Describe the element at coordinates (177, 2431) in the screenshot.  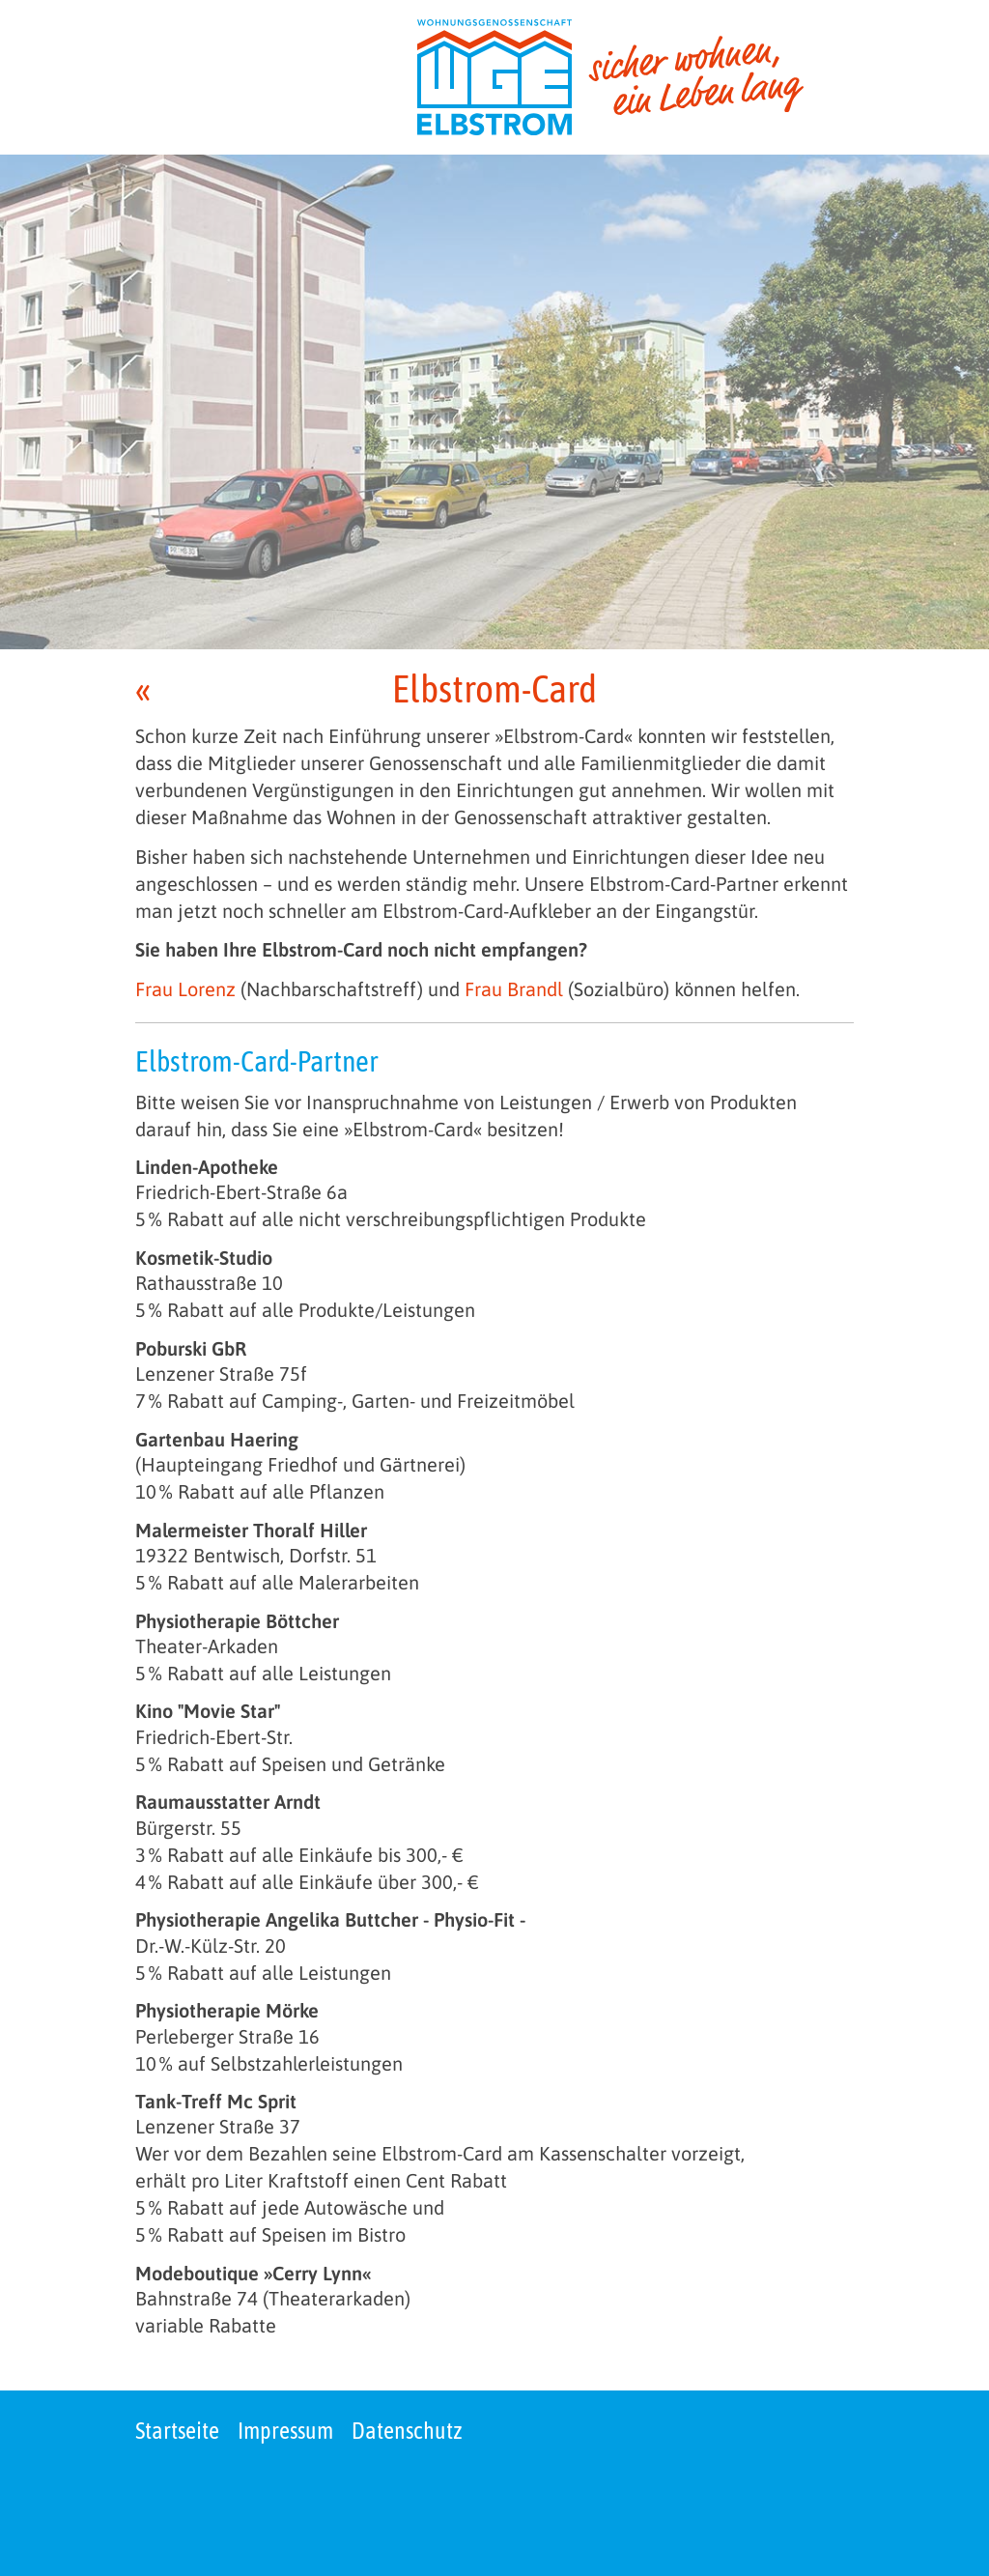
I see `Startseite` at that location.